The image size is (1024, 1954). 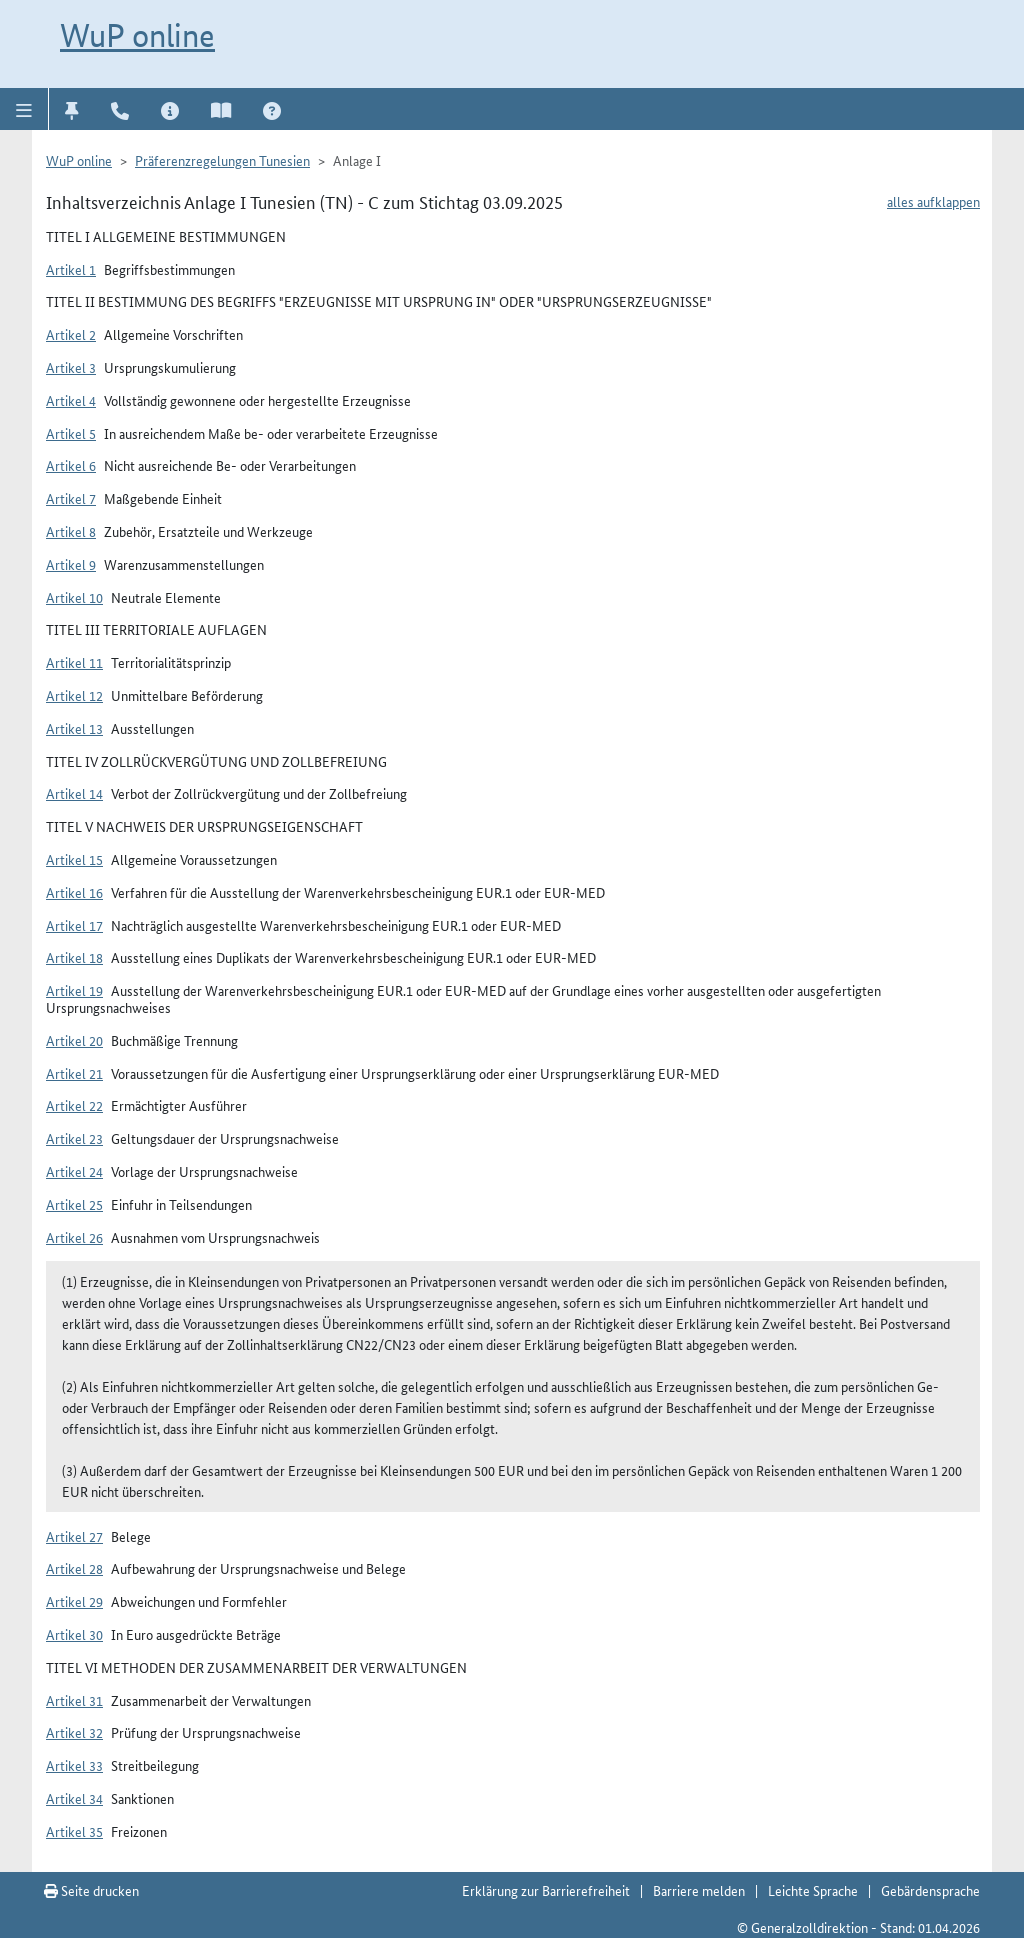 What do you see at coordinates (74, 1237) in the screenshot?
I see `Artikel 26 [button]` at bounding box center [74, 1237].